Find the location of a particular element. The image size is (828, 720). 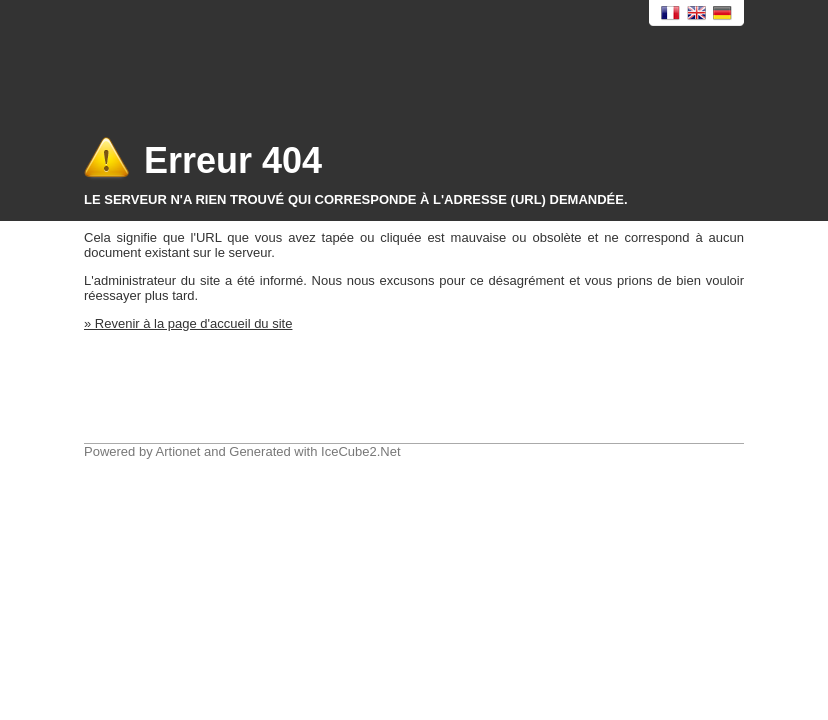

Français is located at coordinates (671, 13).